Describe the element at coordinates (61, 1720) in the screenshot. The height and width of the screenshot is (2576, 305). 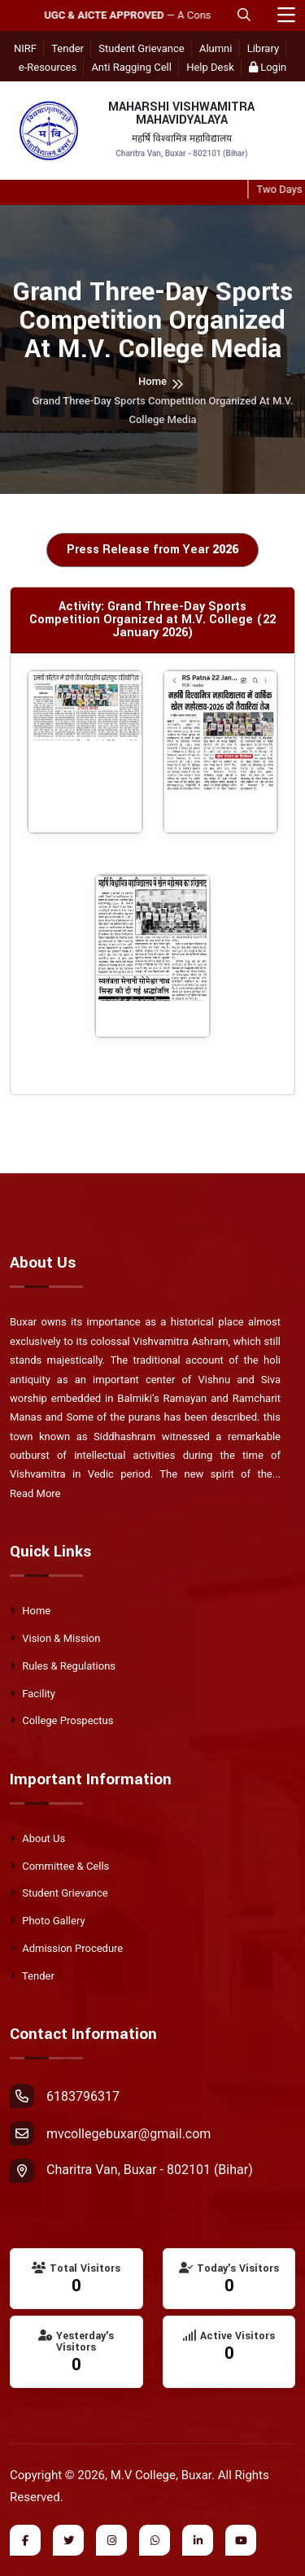
I see `College Prospectus` at that location.